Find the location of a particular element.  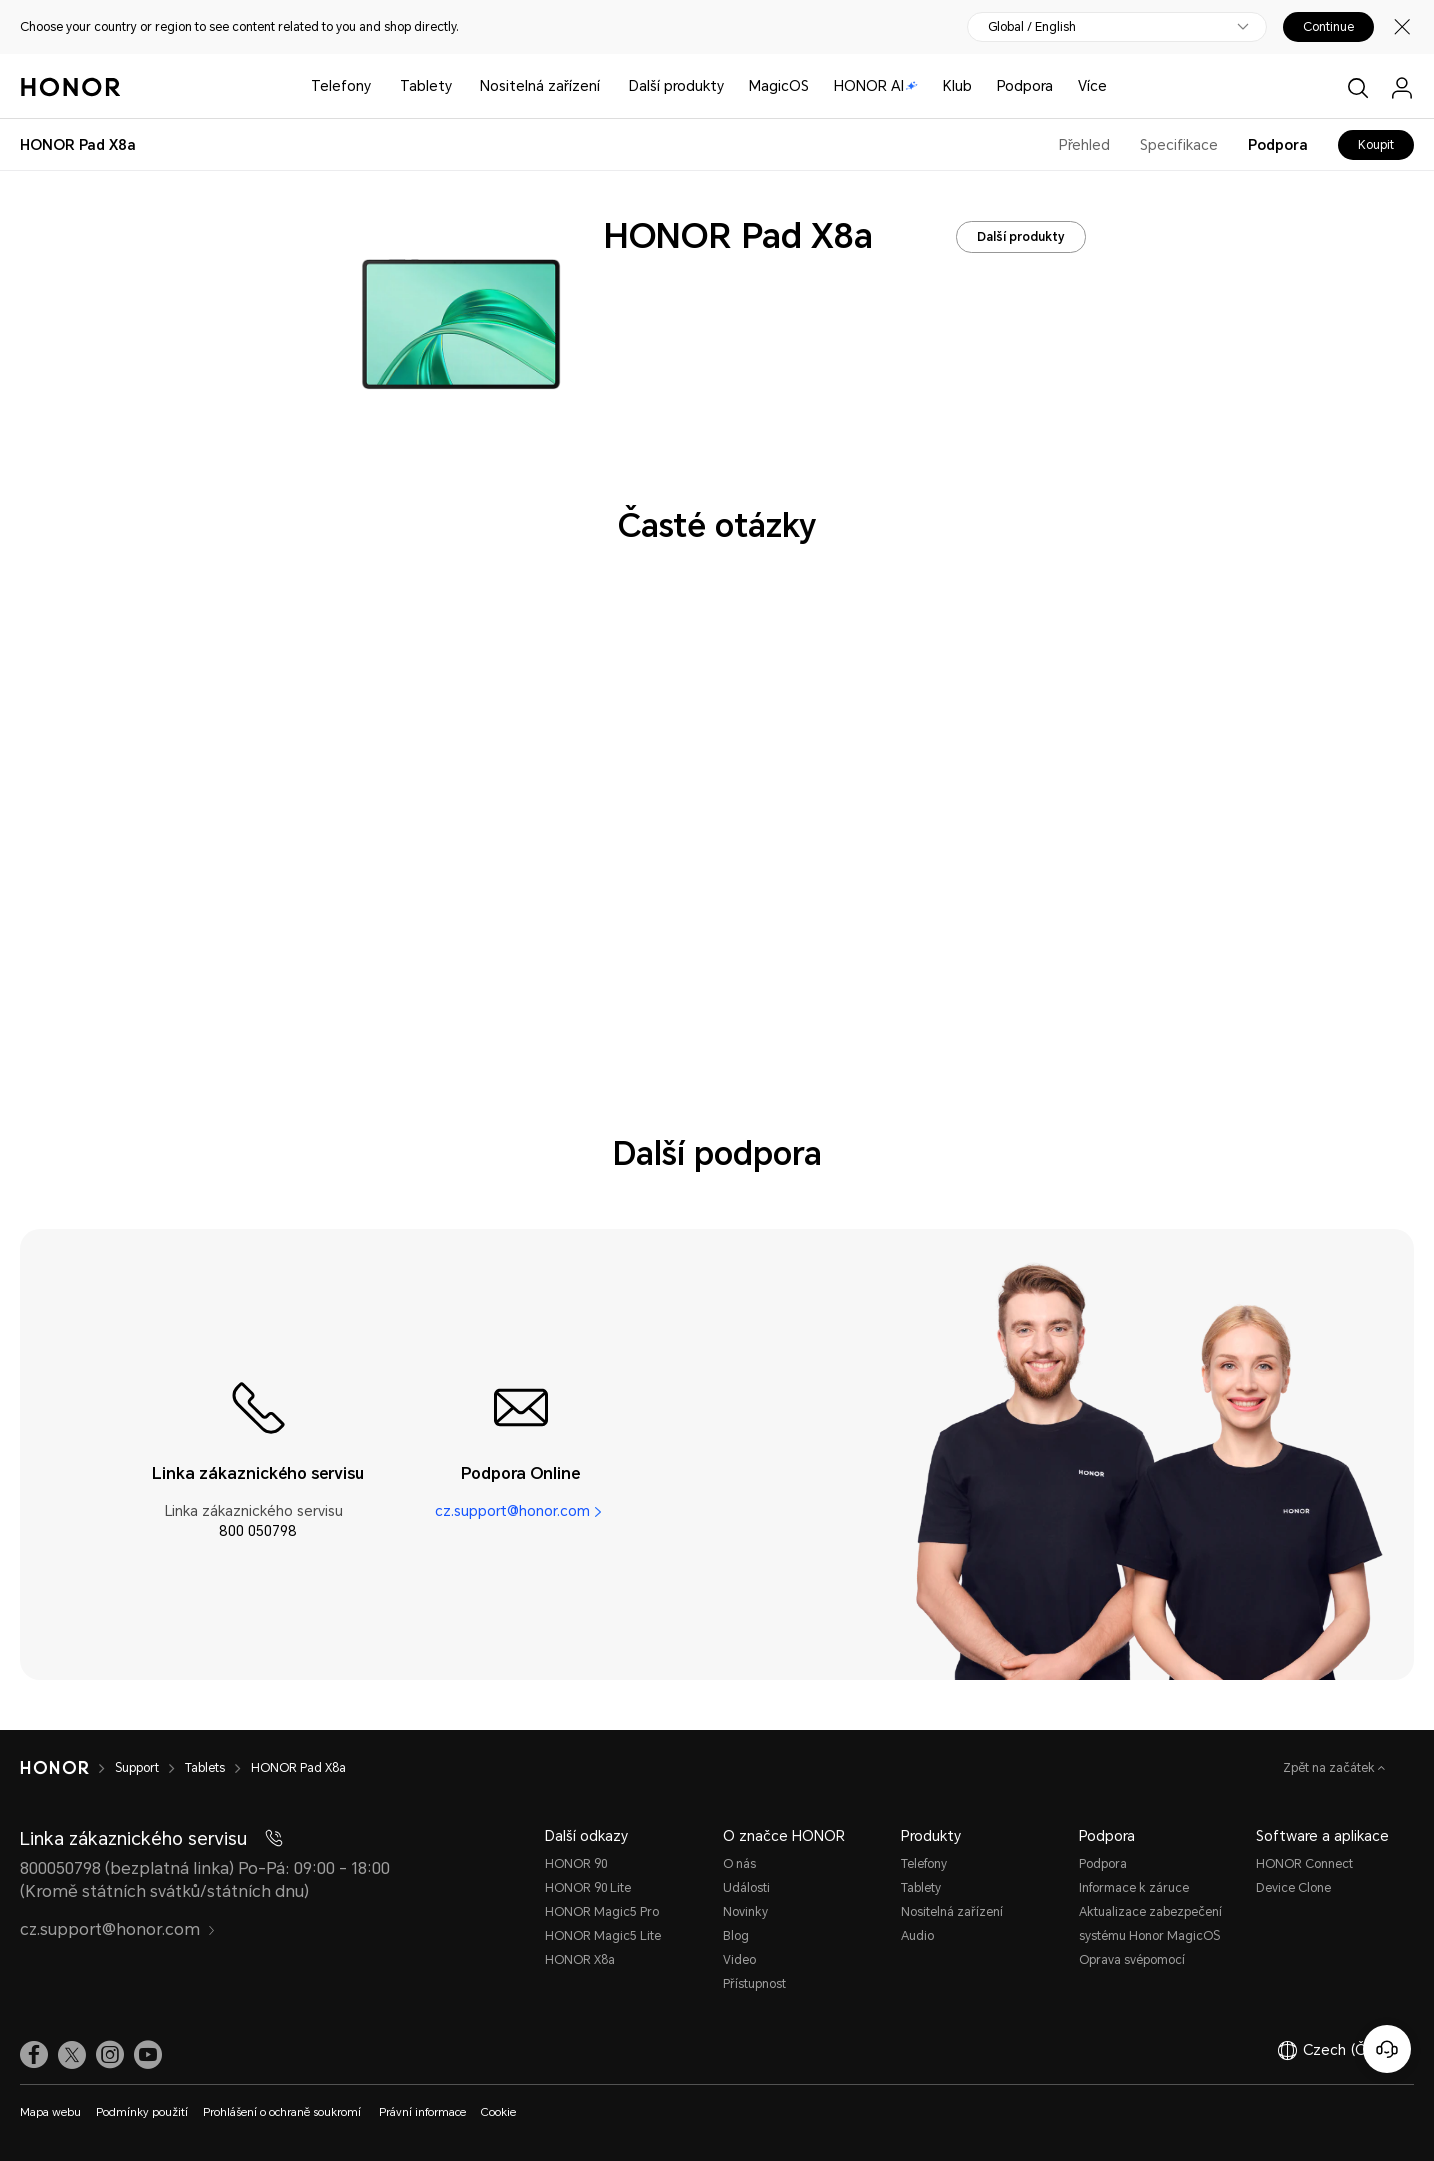

Cookie is located at coordinates (498, 2112).